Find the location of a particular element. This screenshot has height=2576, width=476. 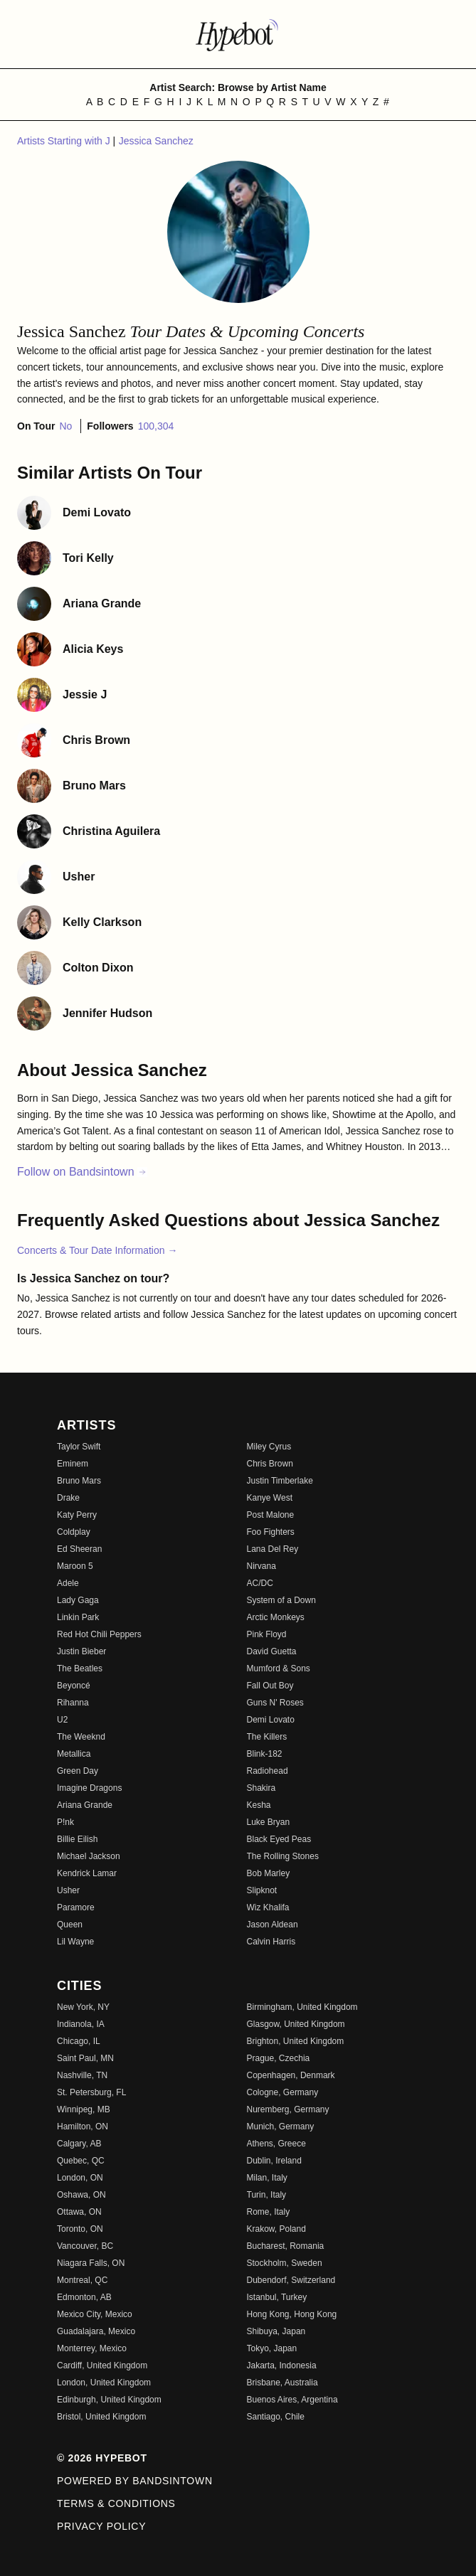

Beyoncé is located at coordinates (73, 1686).